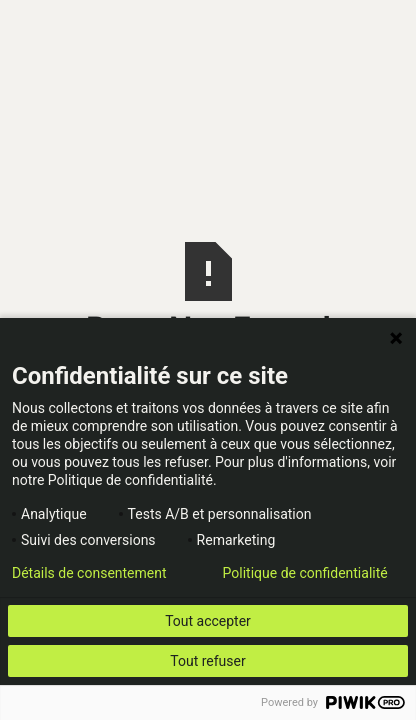  I want to click on Politique de confidentialité, so click(305, 573).